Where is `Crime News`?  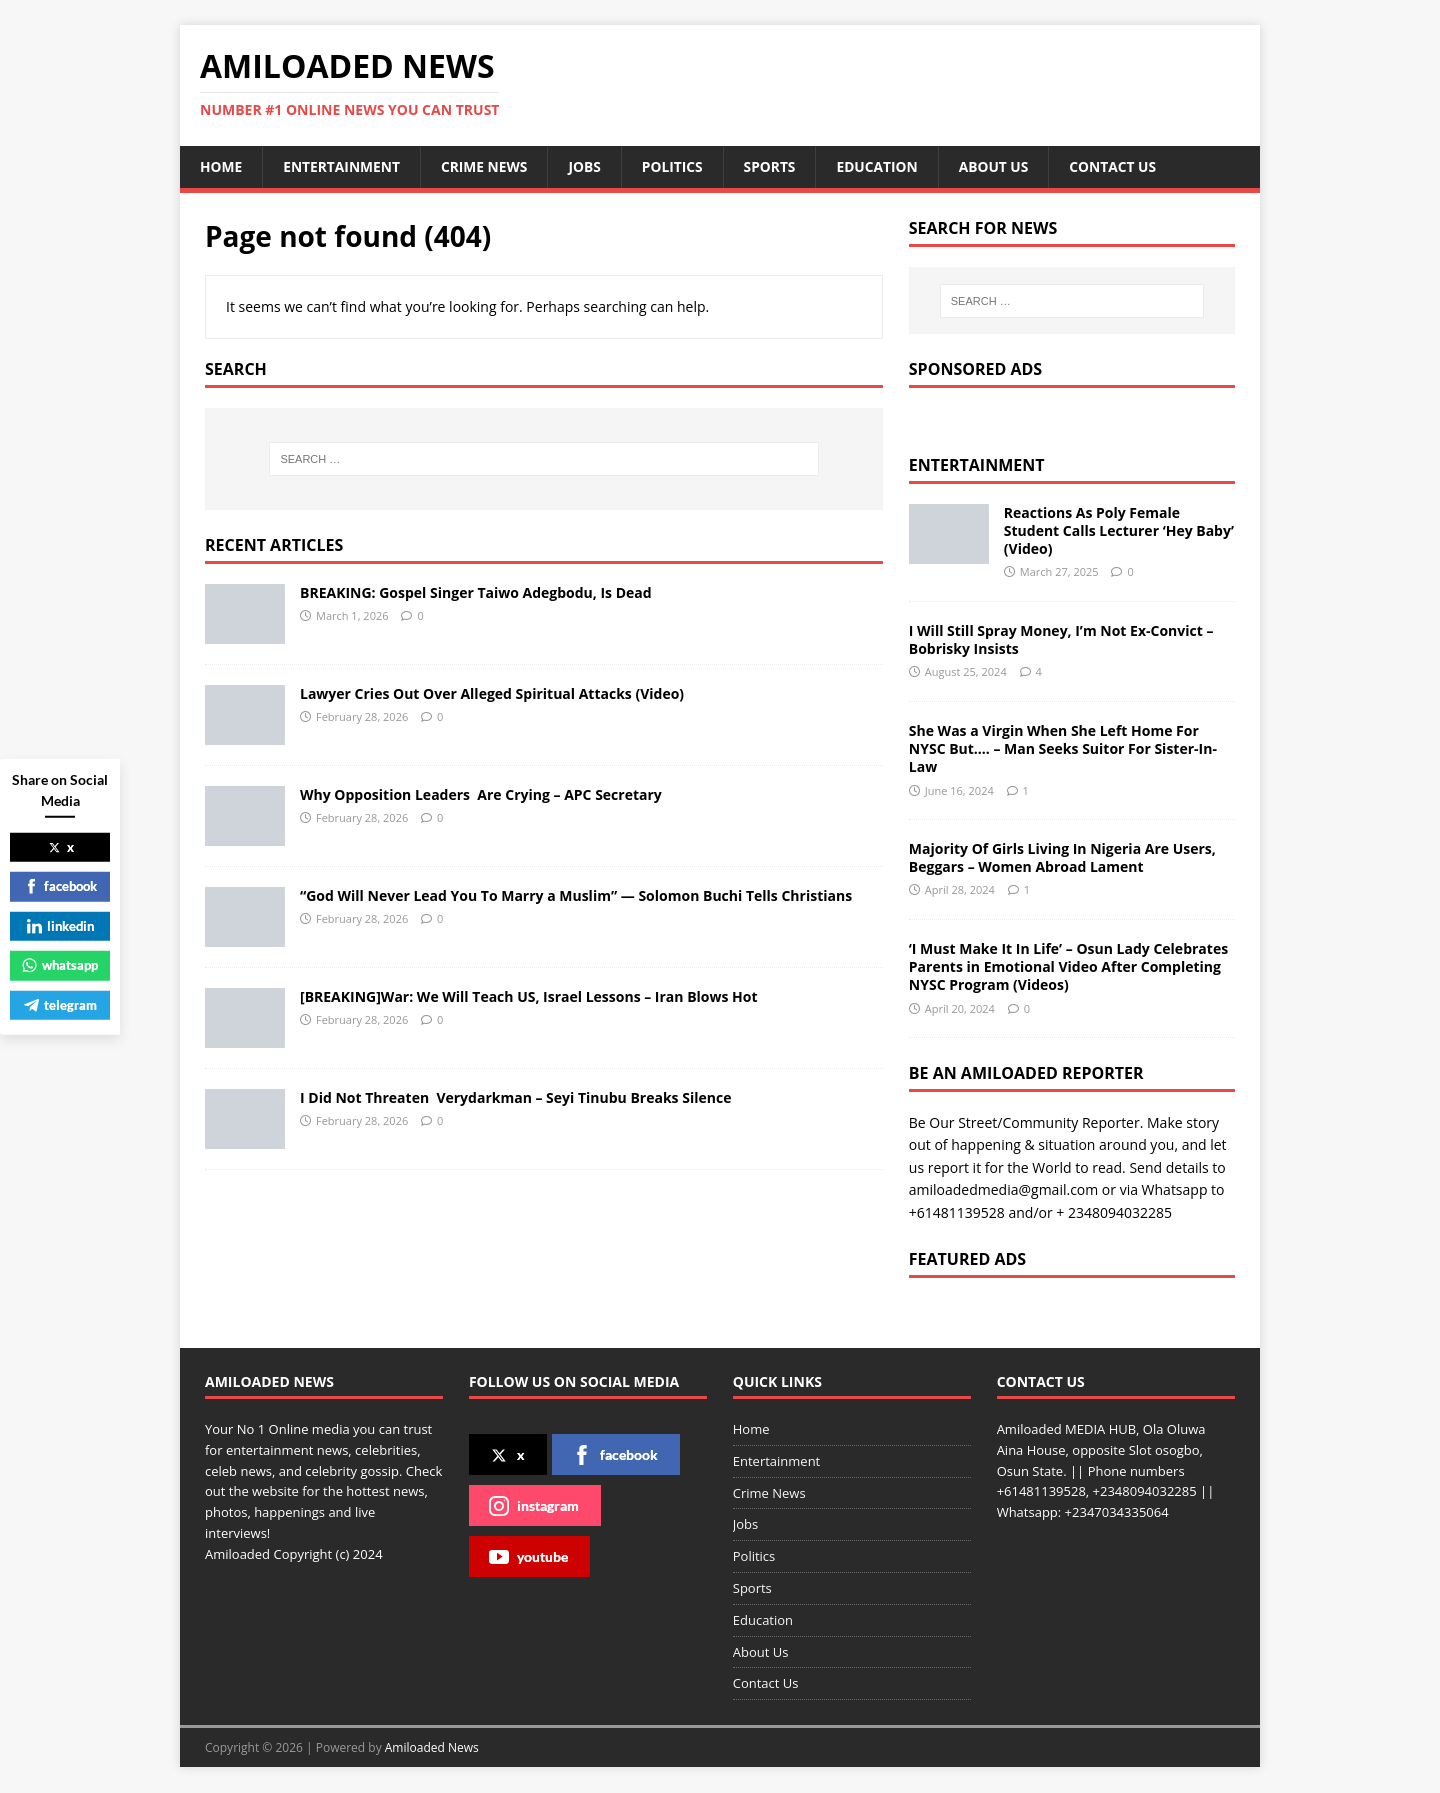 Crime News is located at coordinates (488, 166).